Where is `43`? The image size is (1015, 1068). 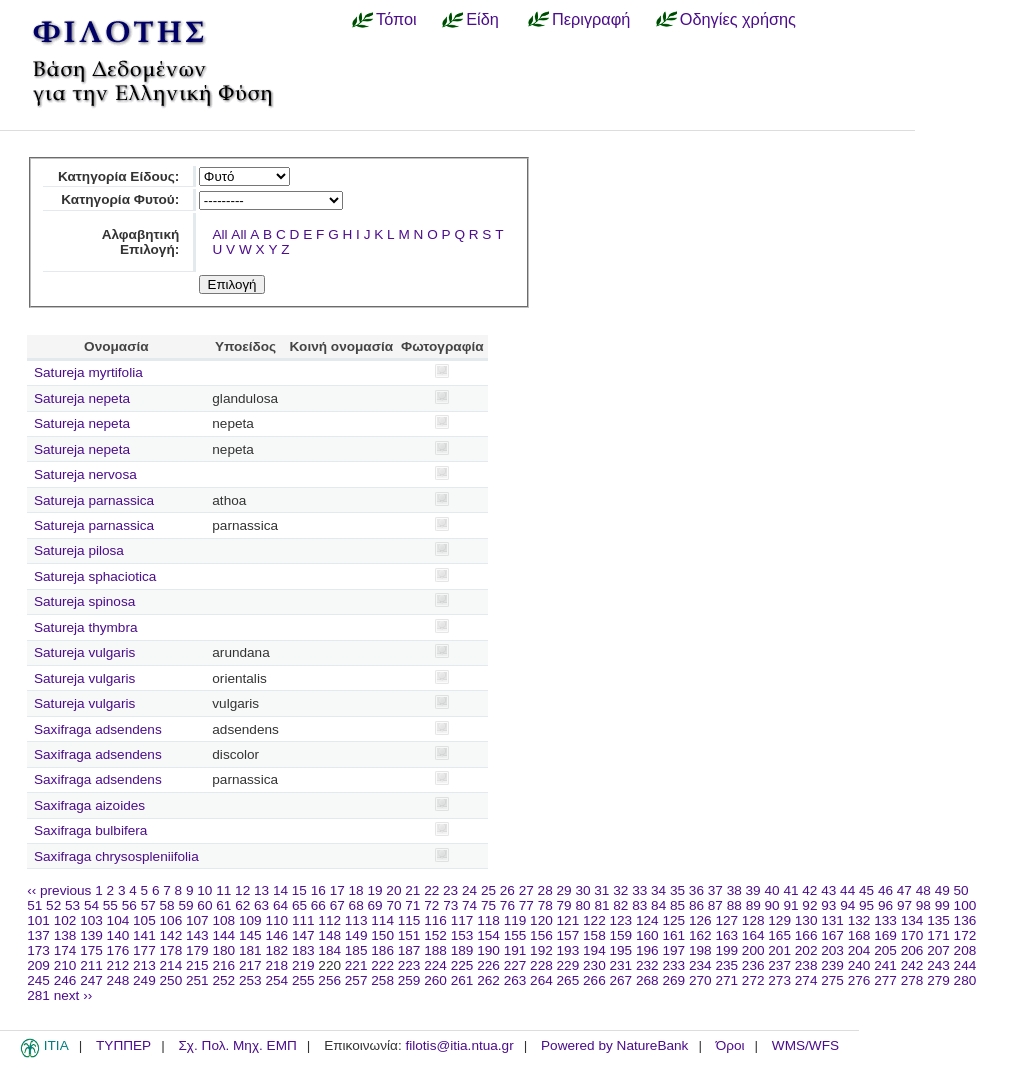
43 is located at coordinates (828, 890).